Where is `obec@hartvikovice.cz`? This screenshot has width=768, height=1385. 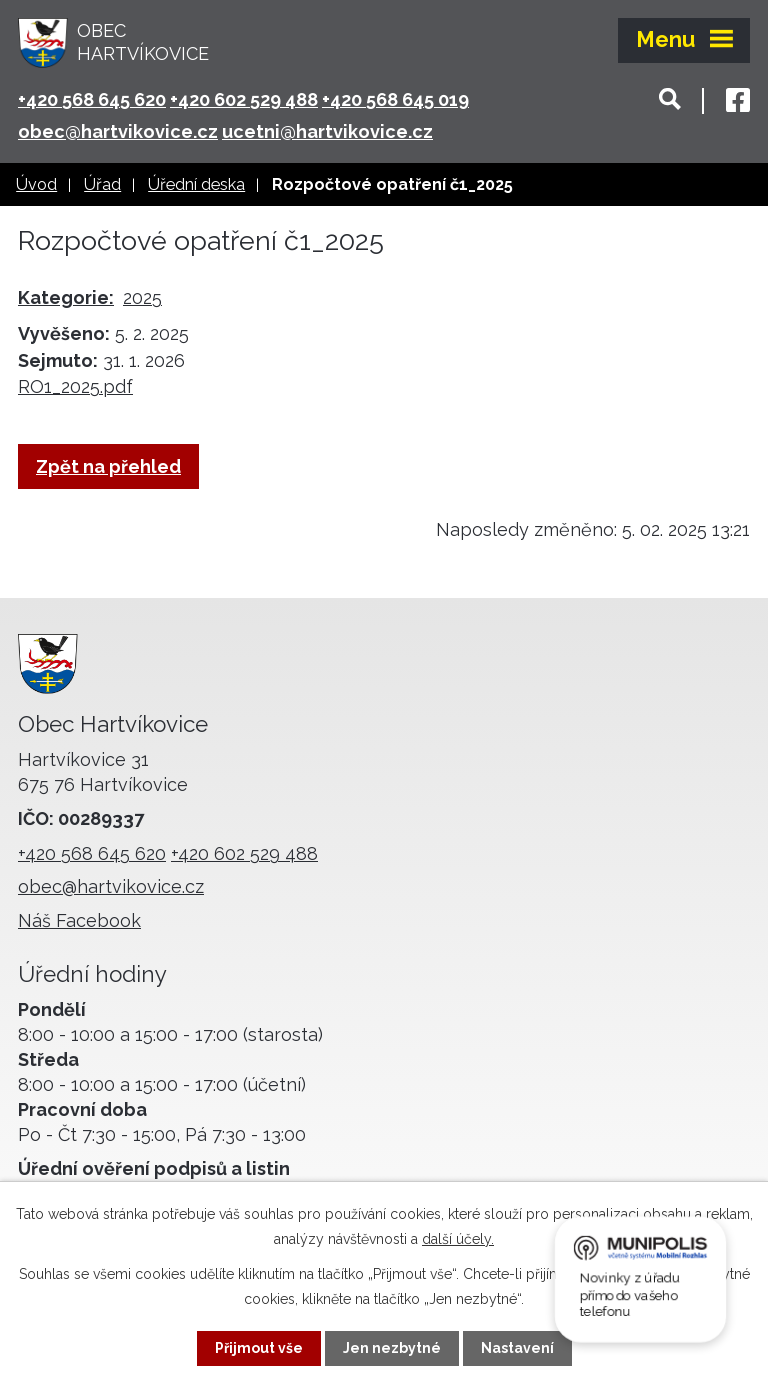 obec@hartvikovice.cz is located at coordinates (118, 131).